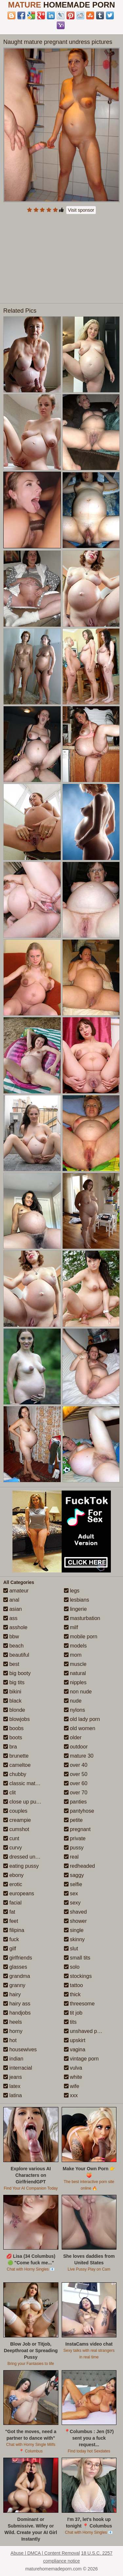 Image resolution: width=123 pixels, height=2576 pixels. Describe the element at coordinates (16, 1719) in the screenshot. I see `blowjobs` at that location.